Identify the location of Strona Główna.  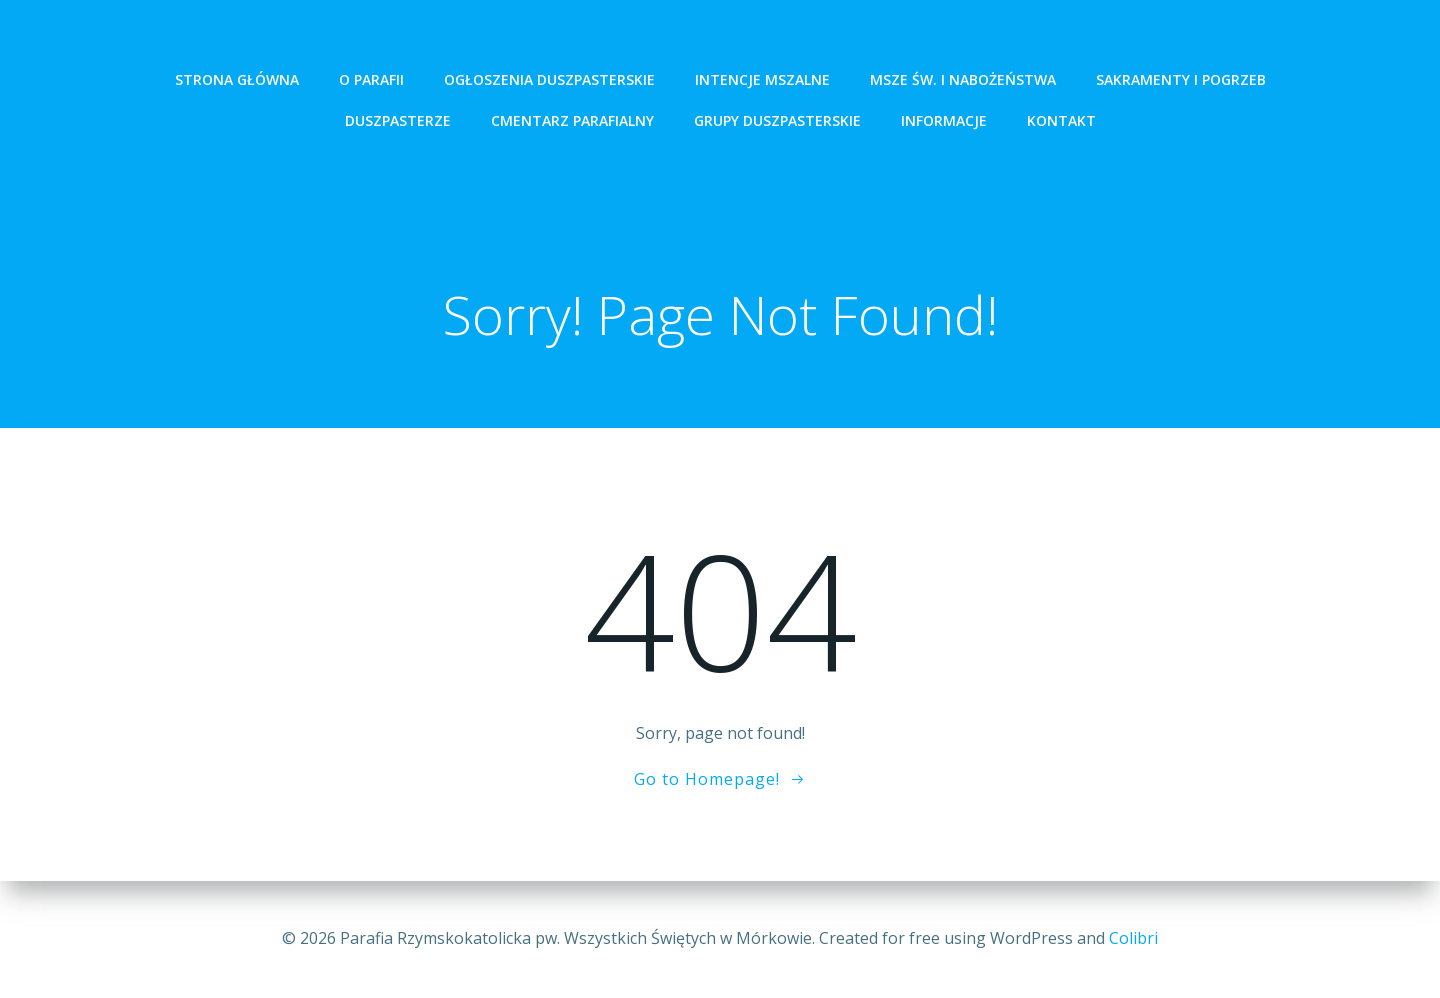
(237, 79).